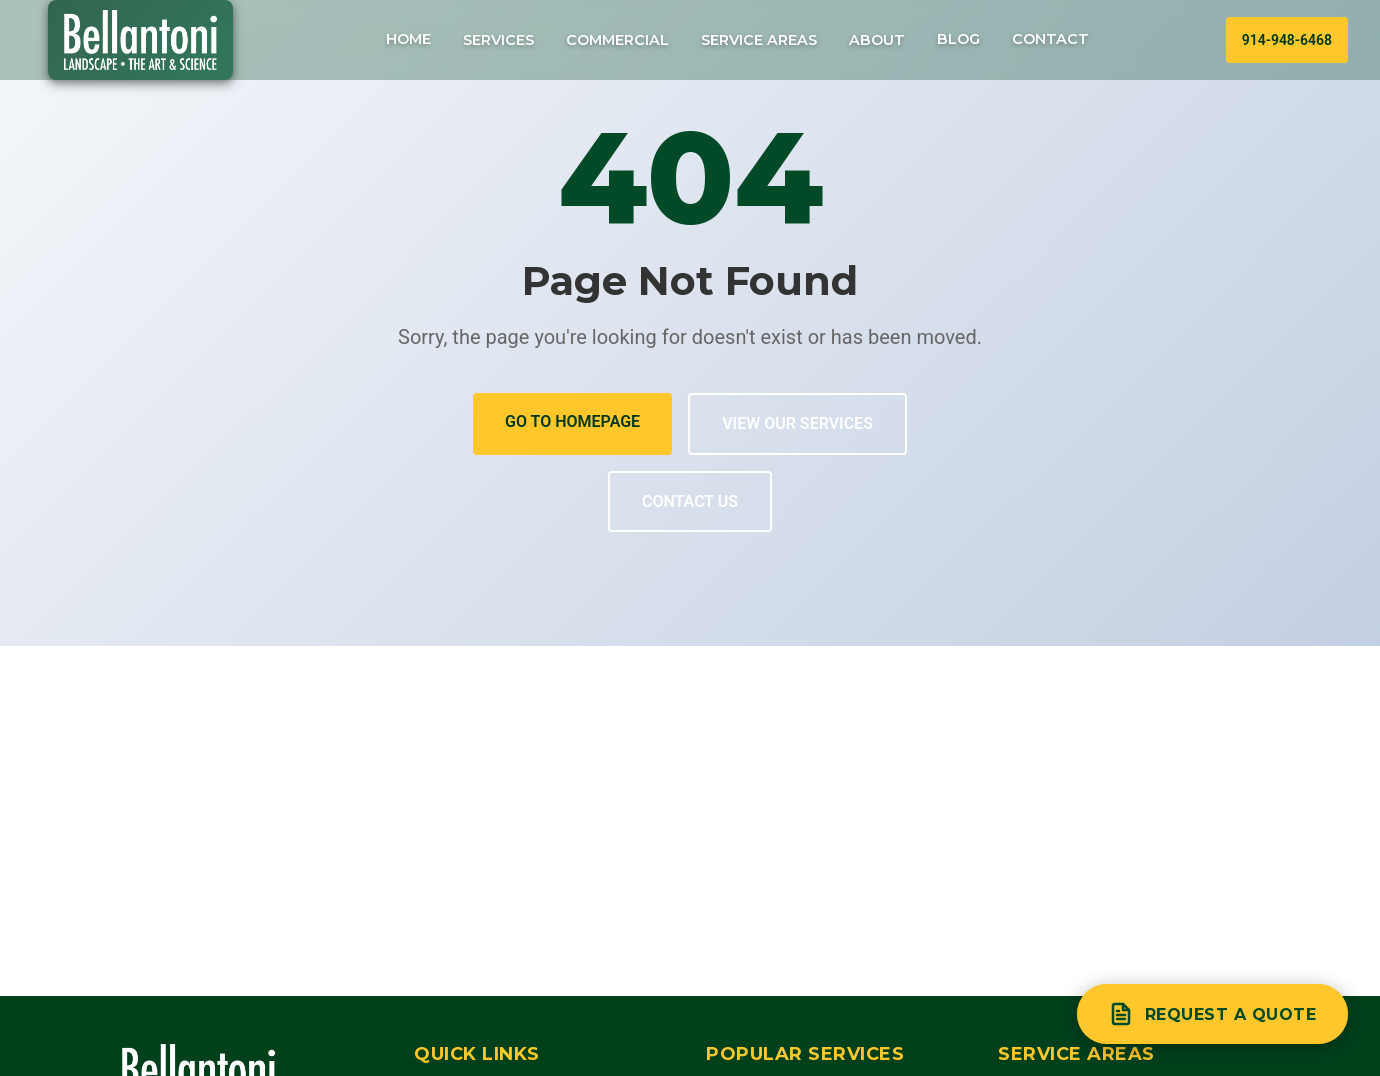 The height and width of the screenshot is (1076, 1380). I want to click on About, so click(877, 40).